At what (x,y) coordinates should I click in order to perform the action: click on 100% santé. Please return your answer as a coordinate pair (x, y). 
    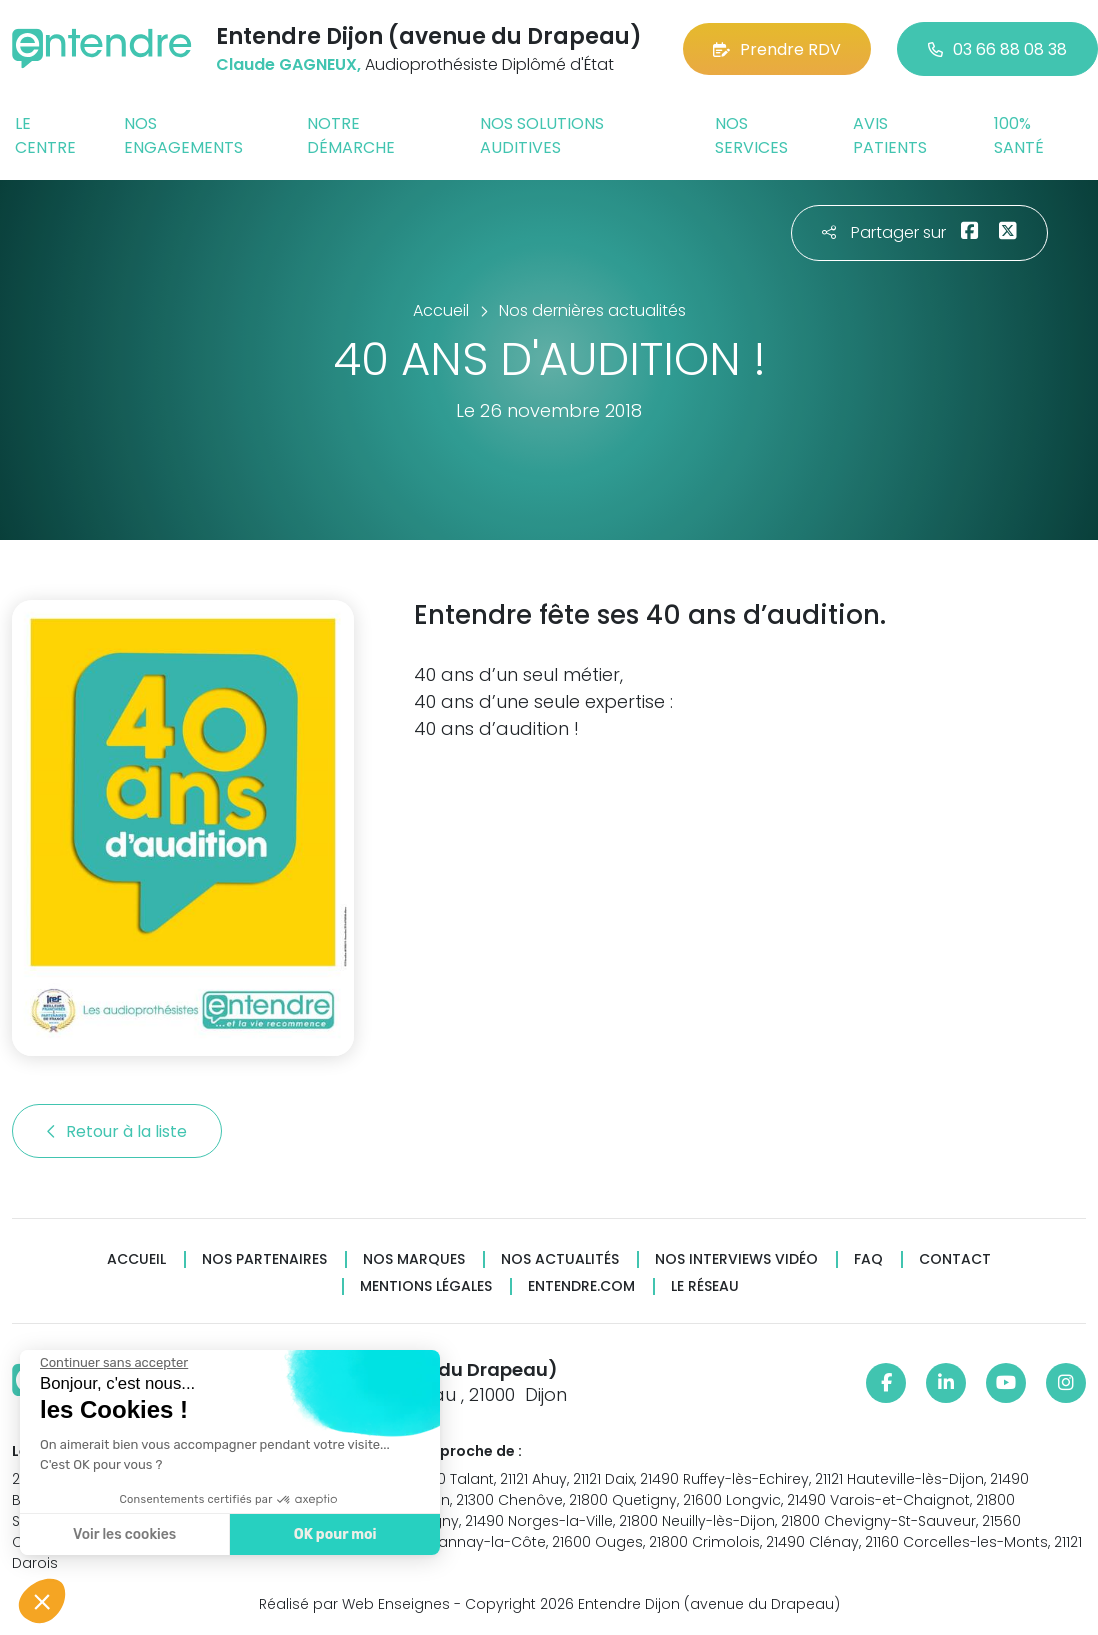
    Looking at the image, I should click on (1019, 135).